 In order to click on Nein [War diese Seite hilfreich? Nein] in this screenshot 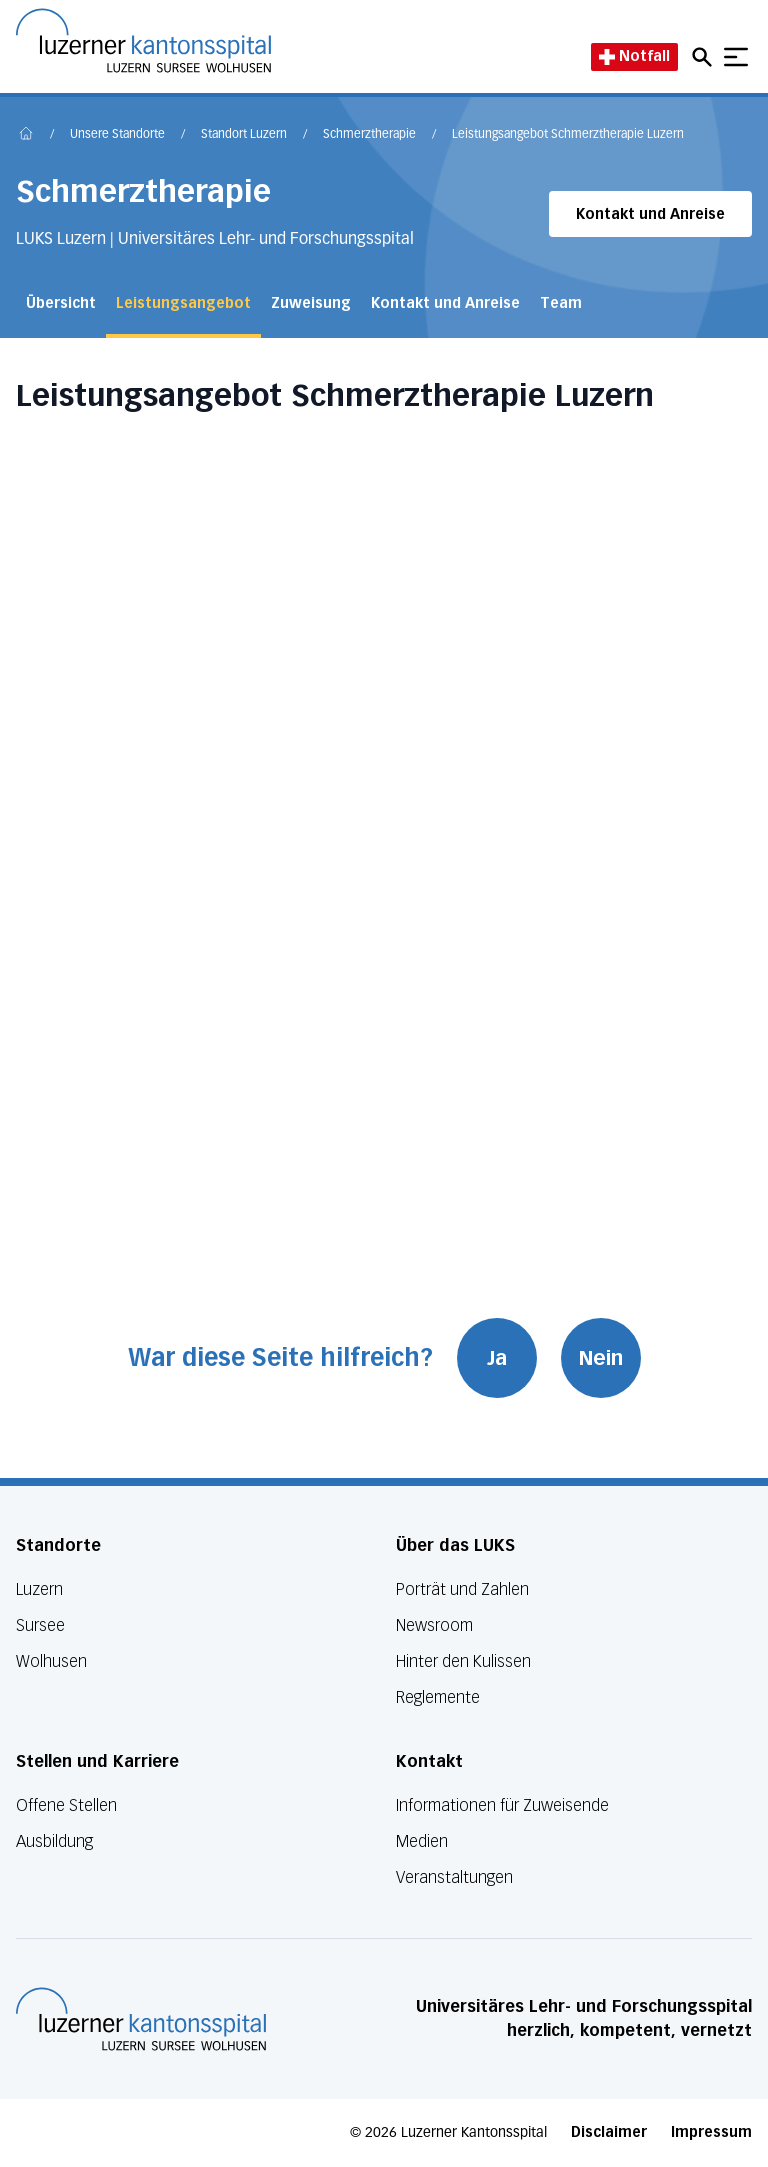, I will do `click(601, 1358)`.